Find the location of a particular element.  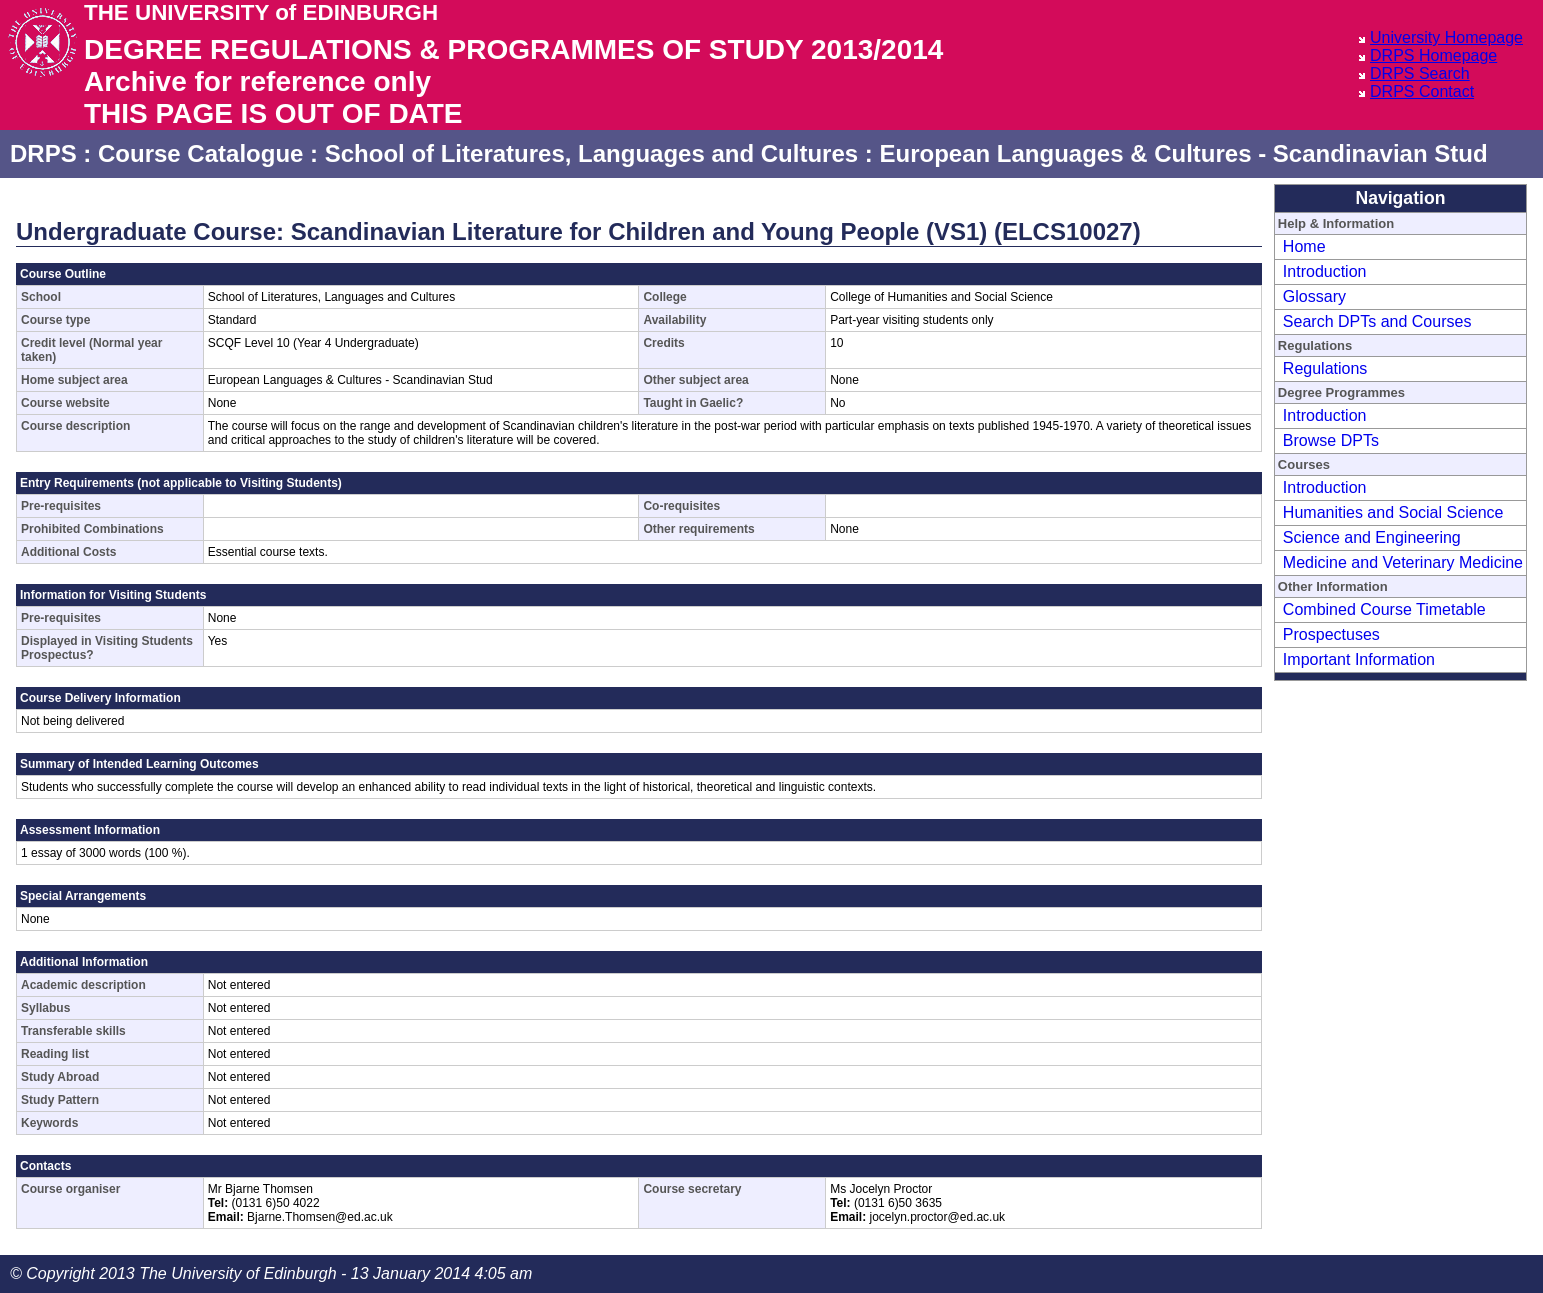

European Languages & Cultures - Scandinavian Stud is located at coordinates (1183, 153).